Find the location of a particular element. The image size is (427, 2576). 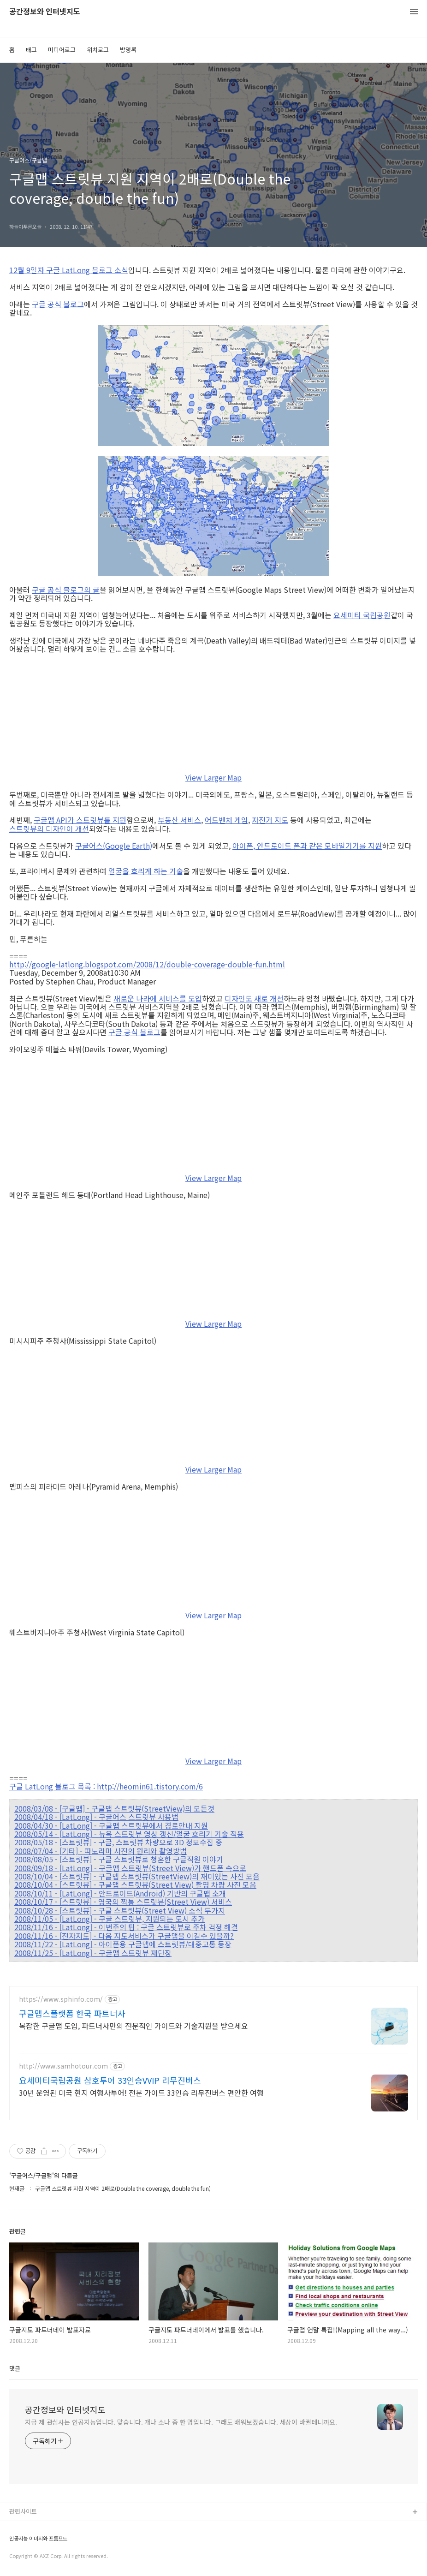

구글어스(Google Earth) is located at coordinates (113, 845).